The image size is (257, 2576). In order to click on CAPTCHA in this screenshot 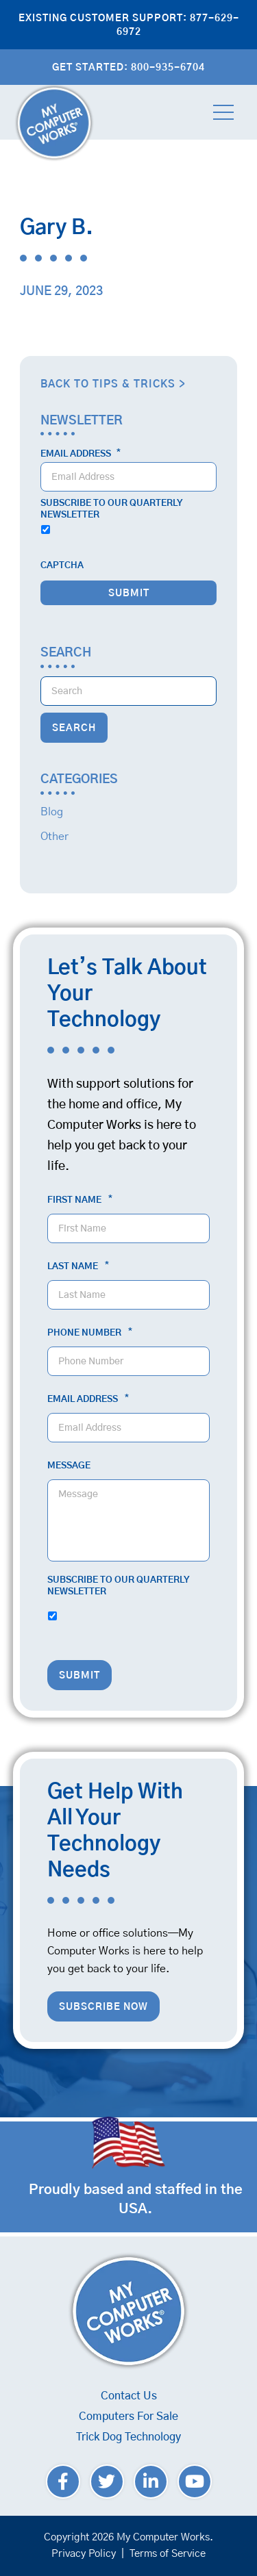, I will do `click(62, 565)`.